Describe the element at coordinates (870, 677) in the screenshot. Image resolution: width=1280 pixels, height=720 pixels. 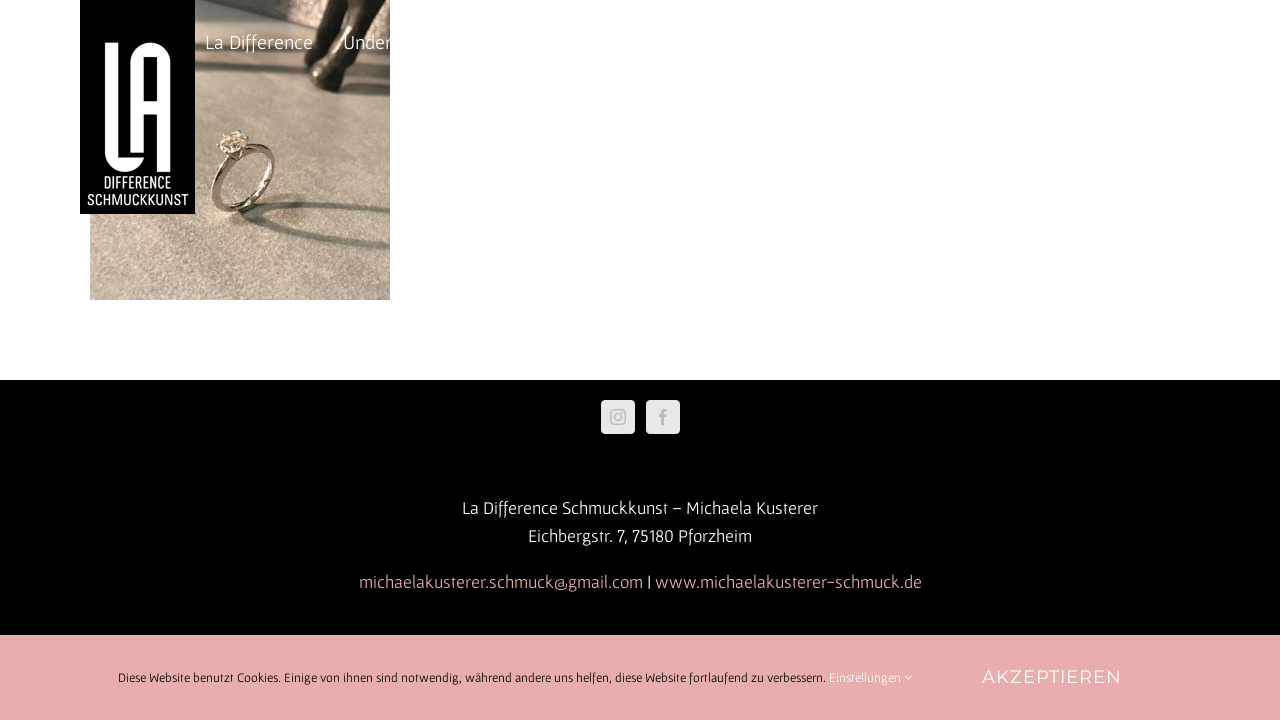
I see `Einstellungen` at that location.